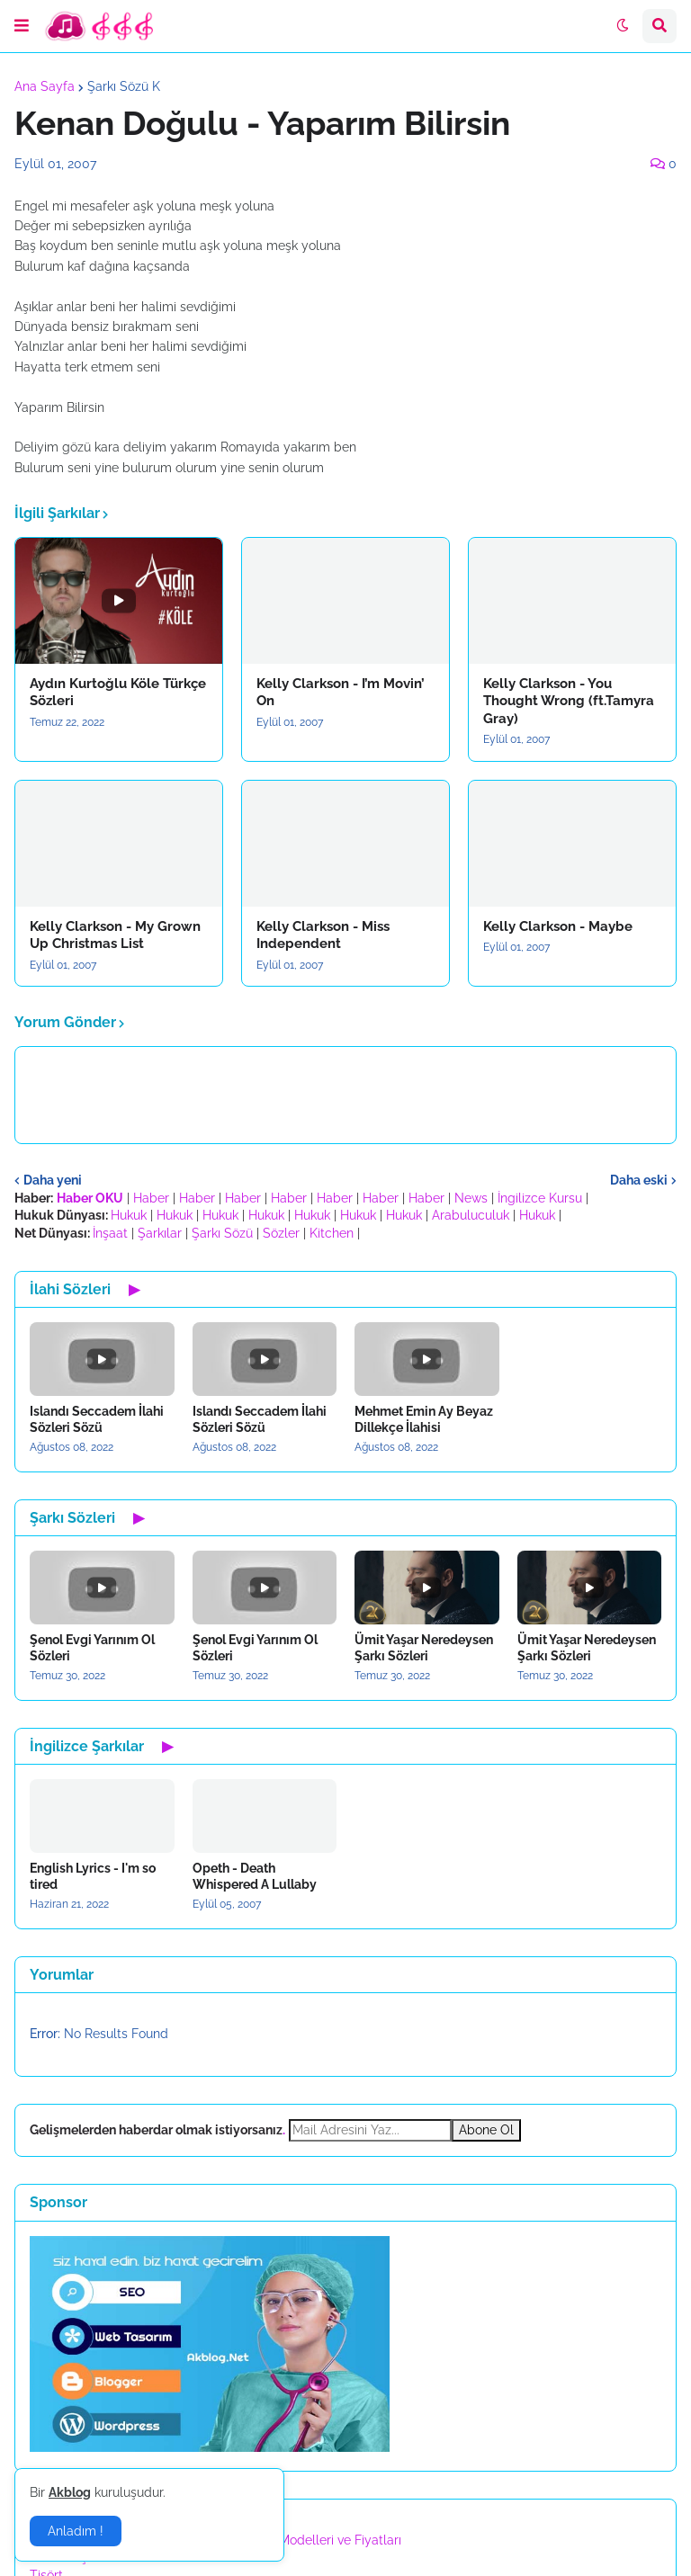  I want to click on Aydın Kurtoğlu Köle Türkçe Sözleri, so click(118, 692).